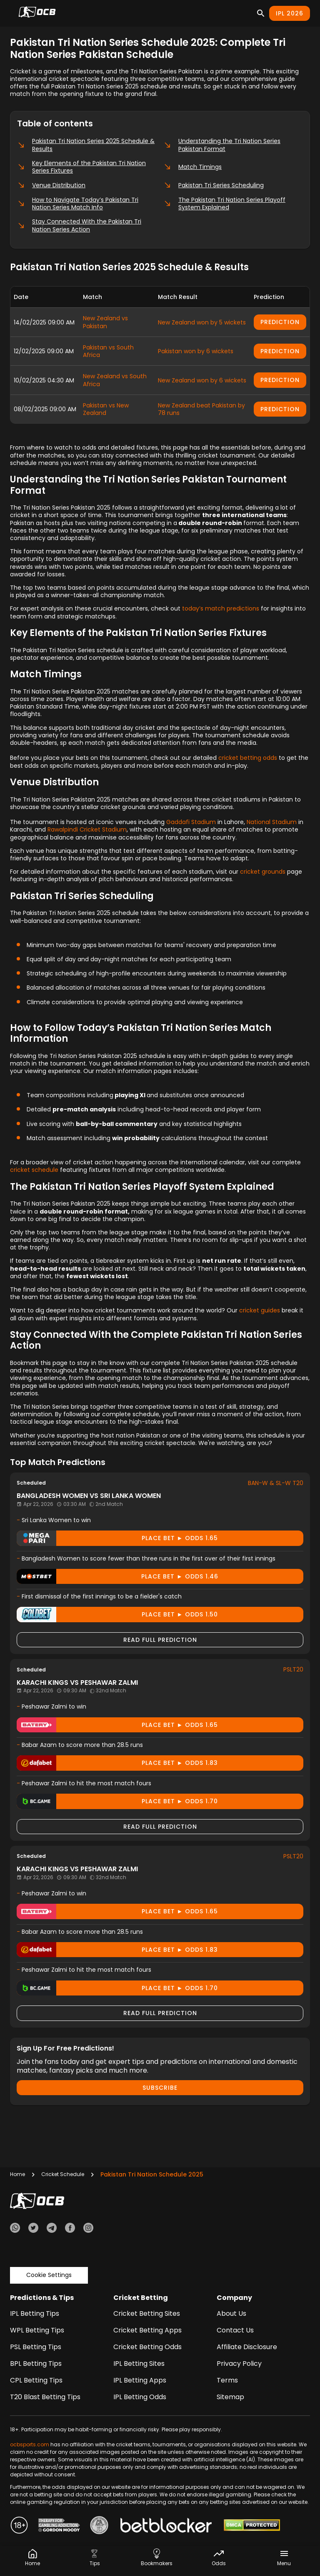 The image size is (320, 2576). I want to click on New Zealand beat Pakistan by 78 runs, so click(201, 409).